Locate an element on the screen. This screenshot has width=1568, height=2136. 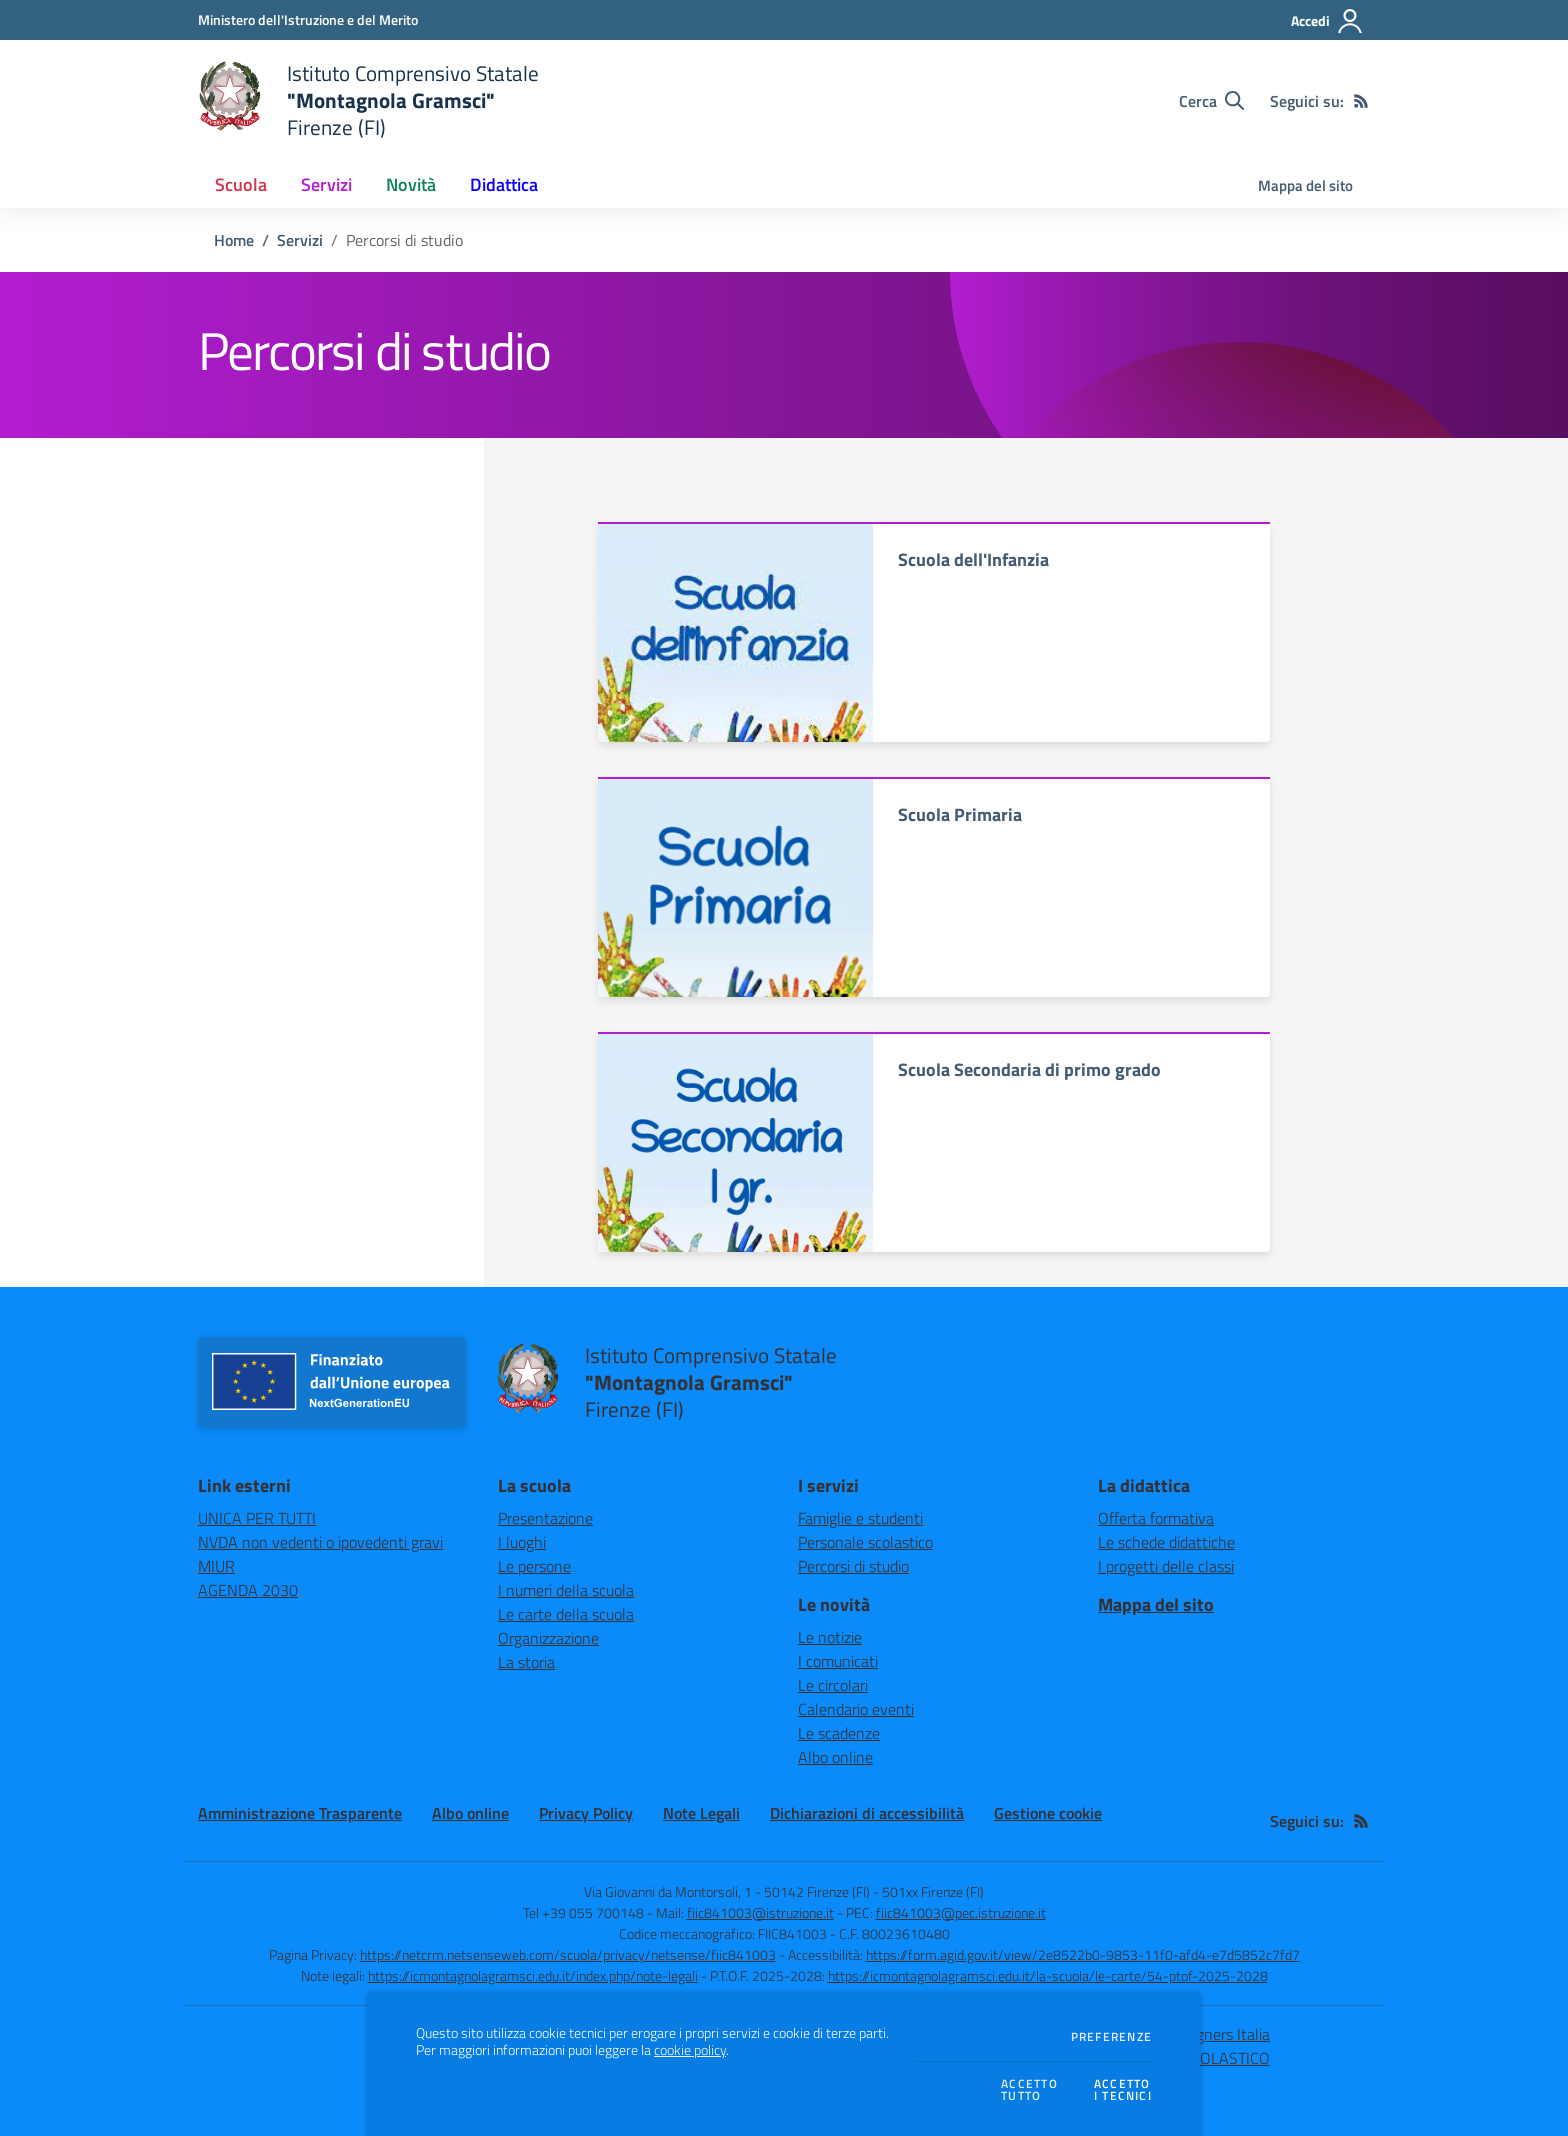
501xx Firenze (FI) is located at coordinates (933, 1891).